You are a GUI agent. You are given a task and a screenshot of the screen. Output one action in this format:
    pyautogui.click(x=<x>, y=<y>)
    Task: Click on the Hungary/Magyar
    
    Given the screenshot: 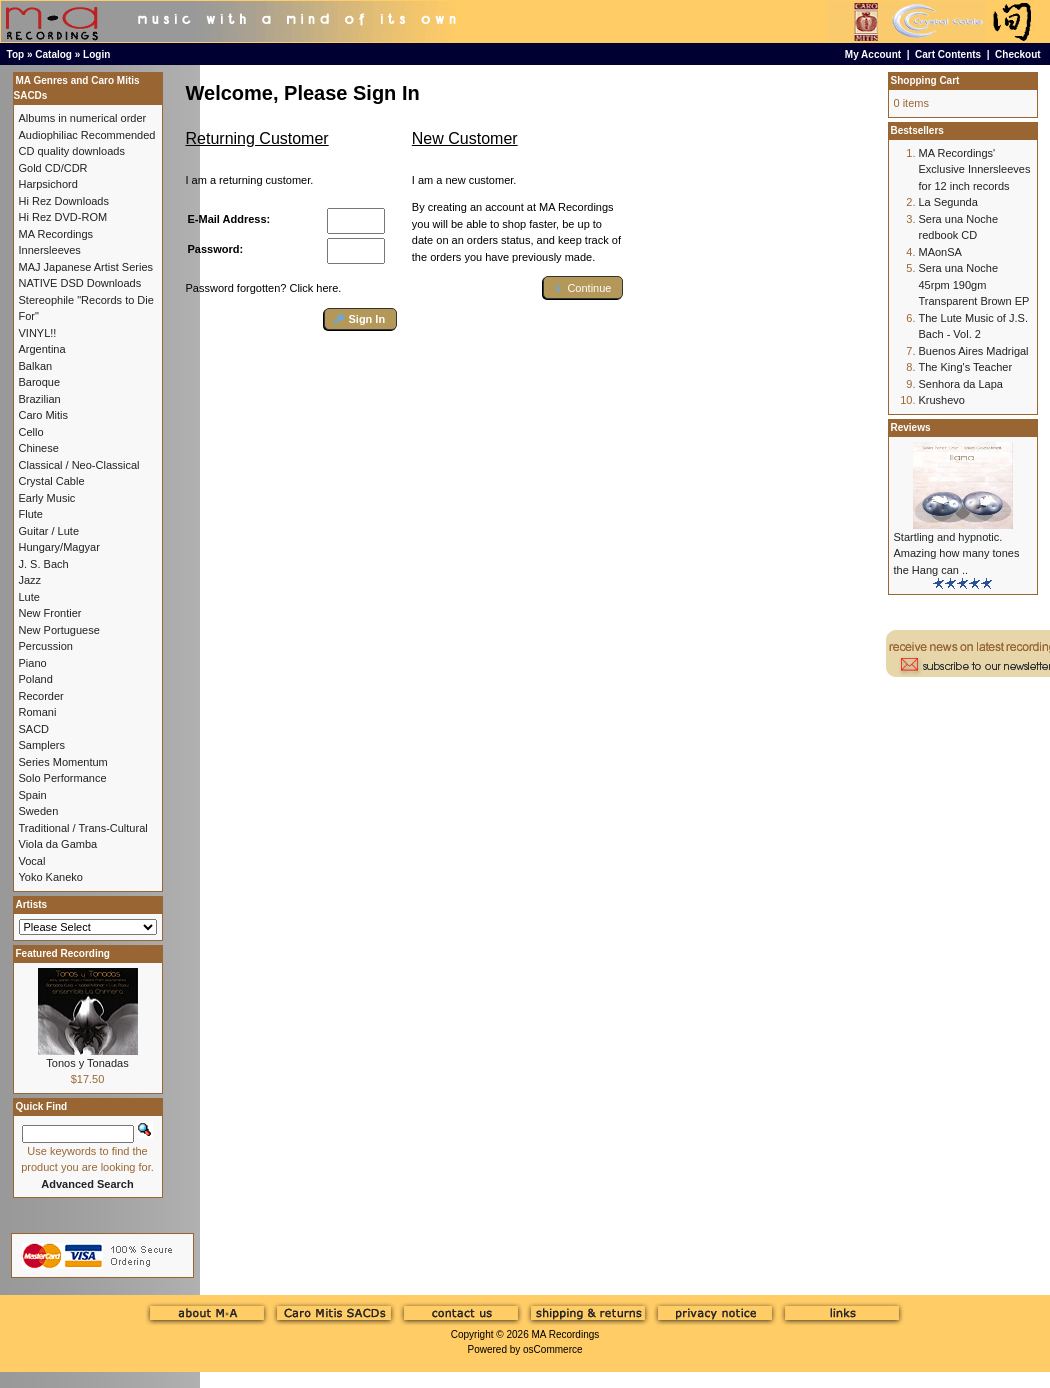 What is the action you would take?
    pyautogui.click(x=59, y=547)
    